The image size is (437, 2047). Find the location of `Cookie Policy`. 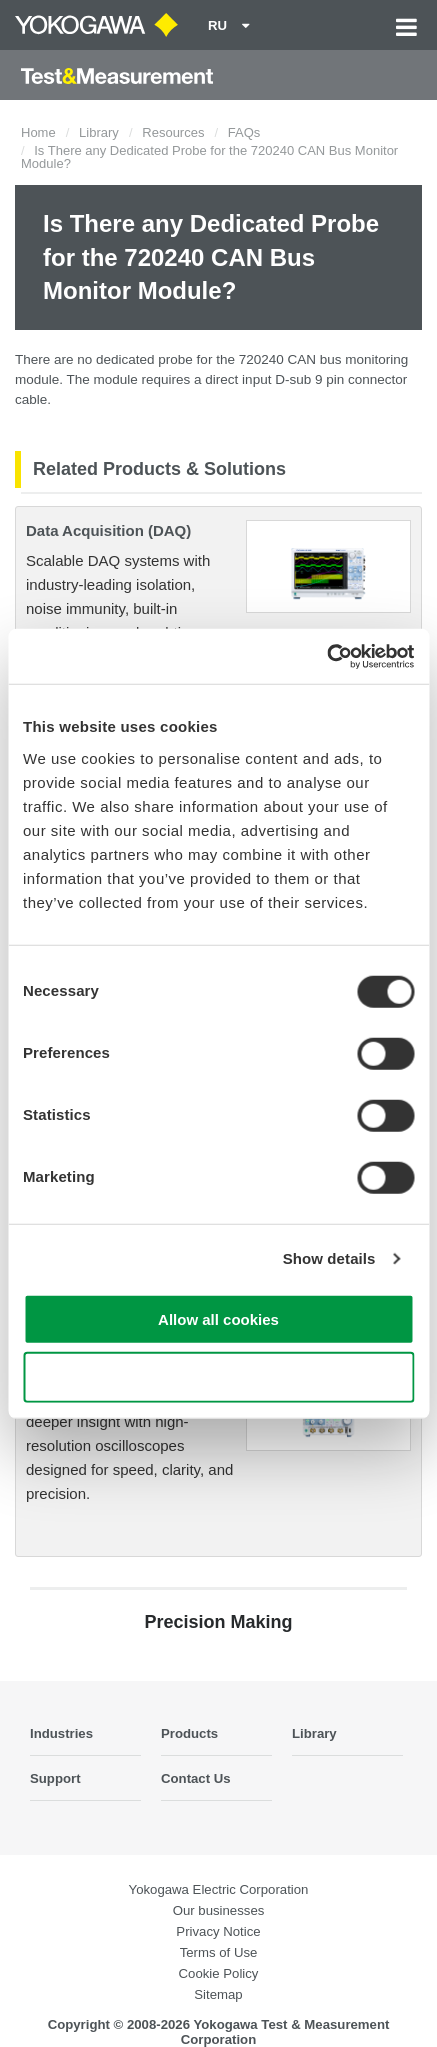

Cookie Policy is located at coordinates (219, 1973).